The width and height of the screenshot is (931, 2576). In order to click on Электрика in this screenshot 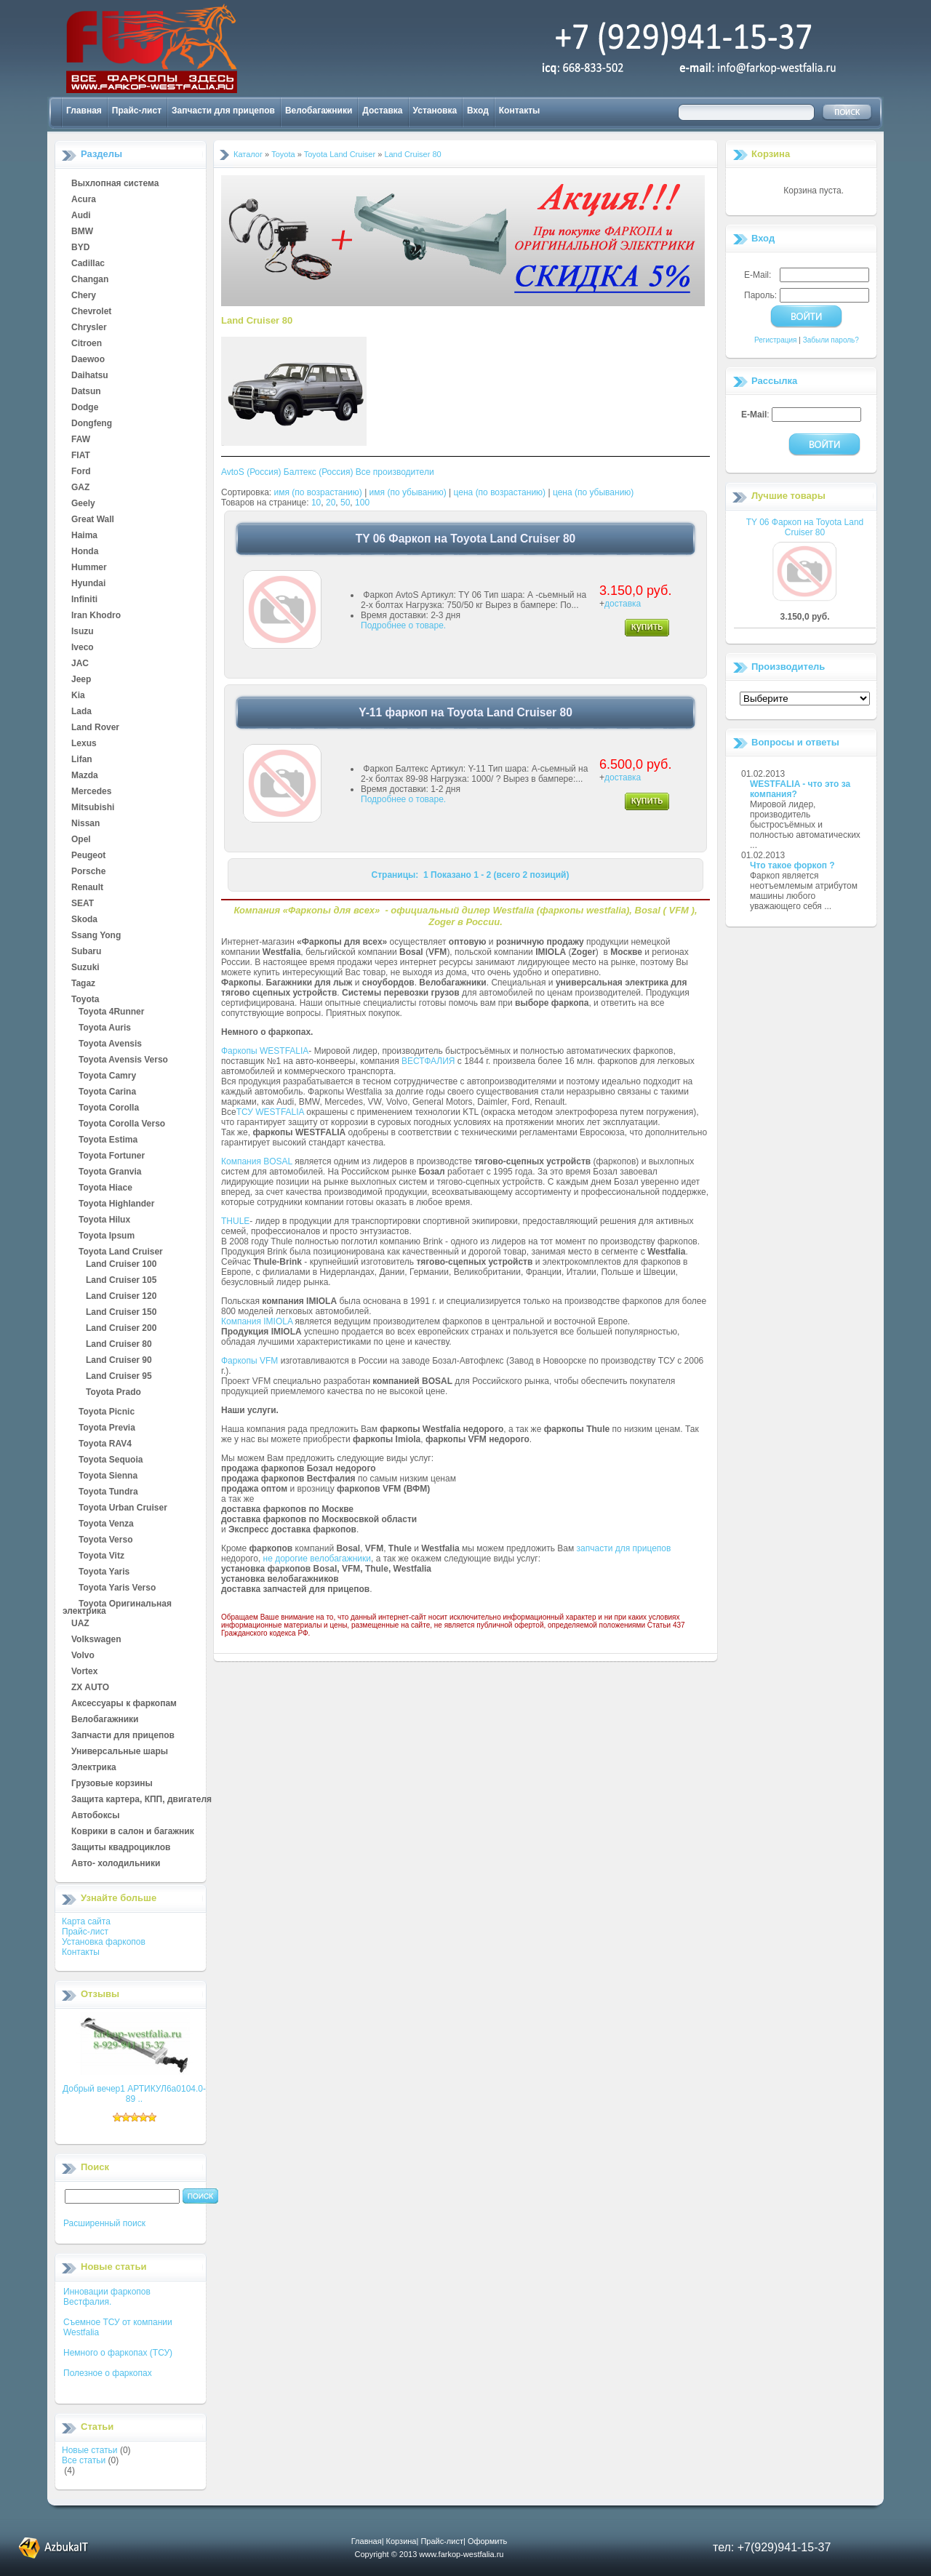, I will do `click(93, 1768)`.